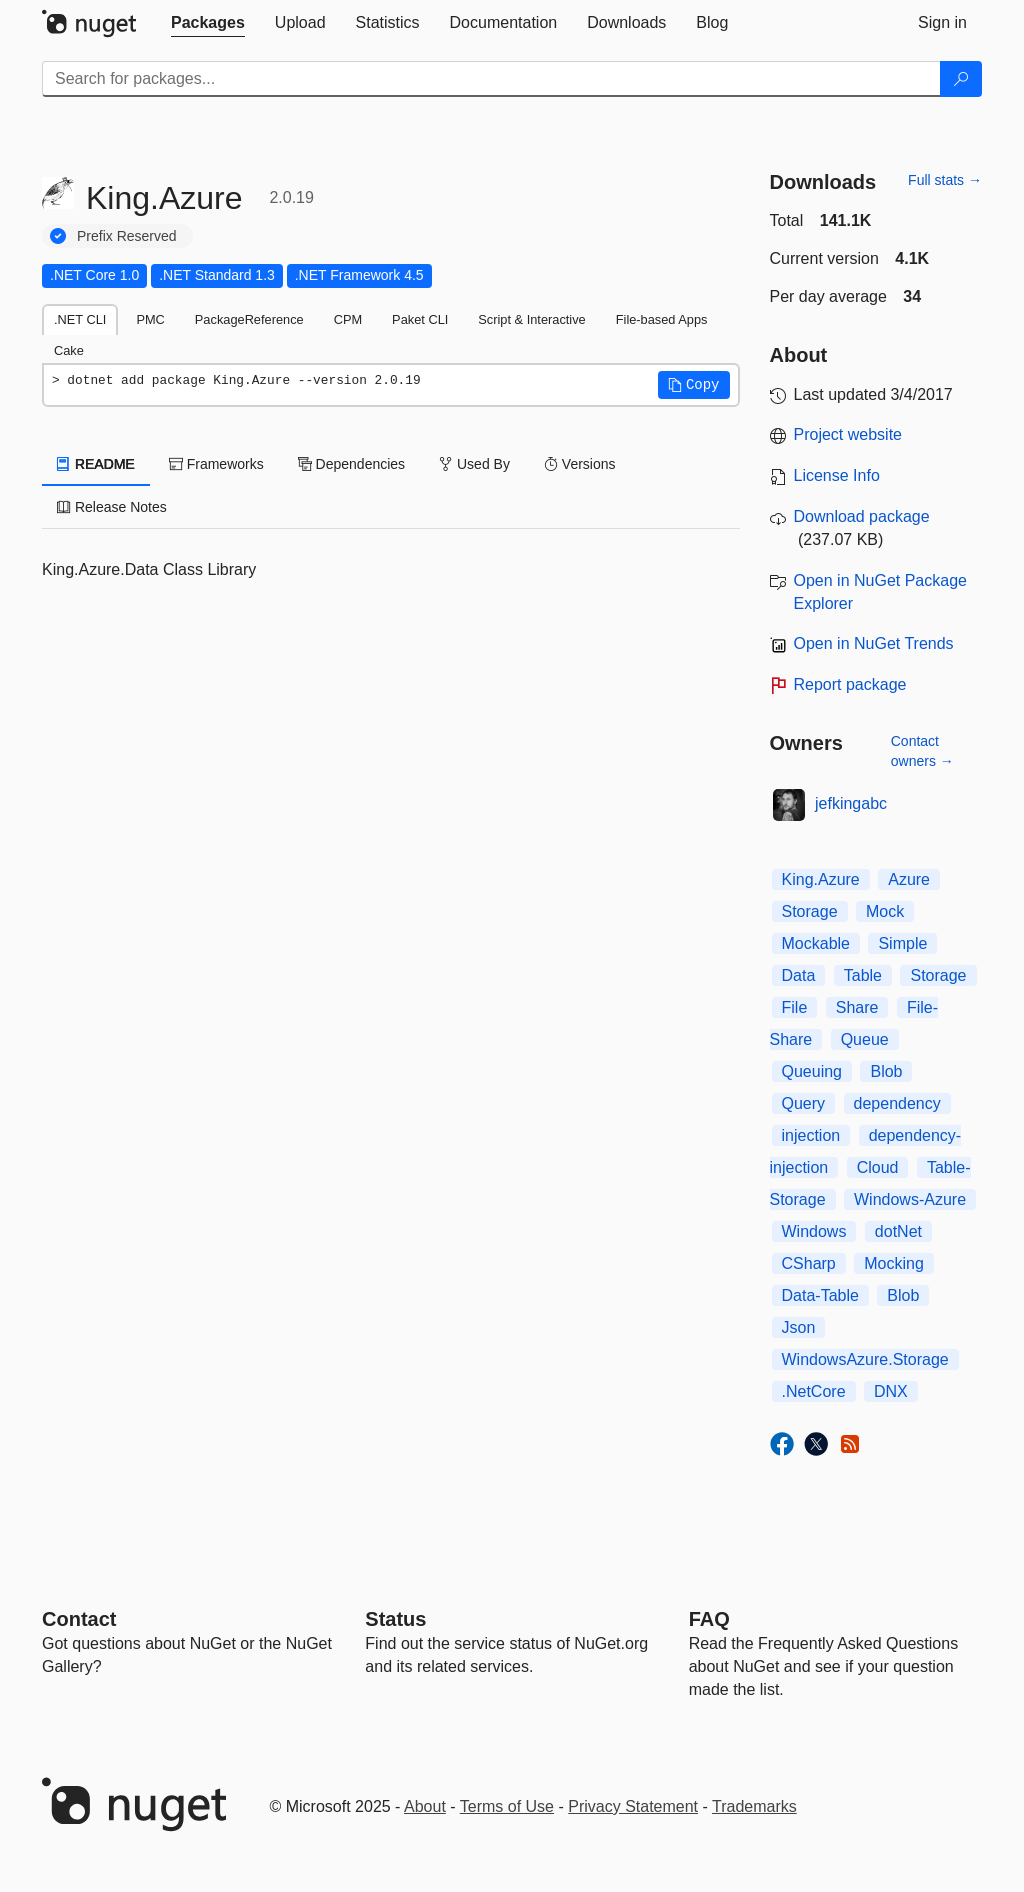 The image size is (1024, 1892). I want to click on WindowsAzure.Storage, so click(865, 1359).